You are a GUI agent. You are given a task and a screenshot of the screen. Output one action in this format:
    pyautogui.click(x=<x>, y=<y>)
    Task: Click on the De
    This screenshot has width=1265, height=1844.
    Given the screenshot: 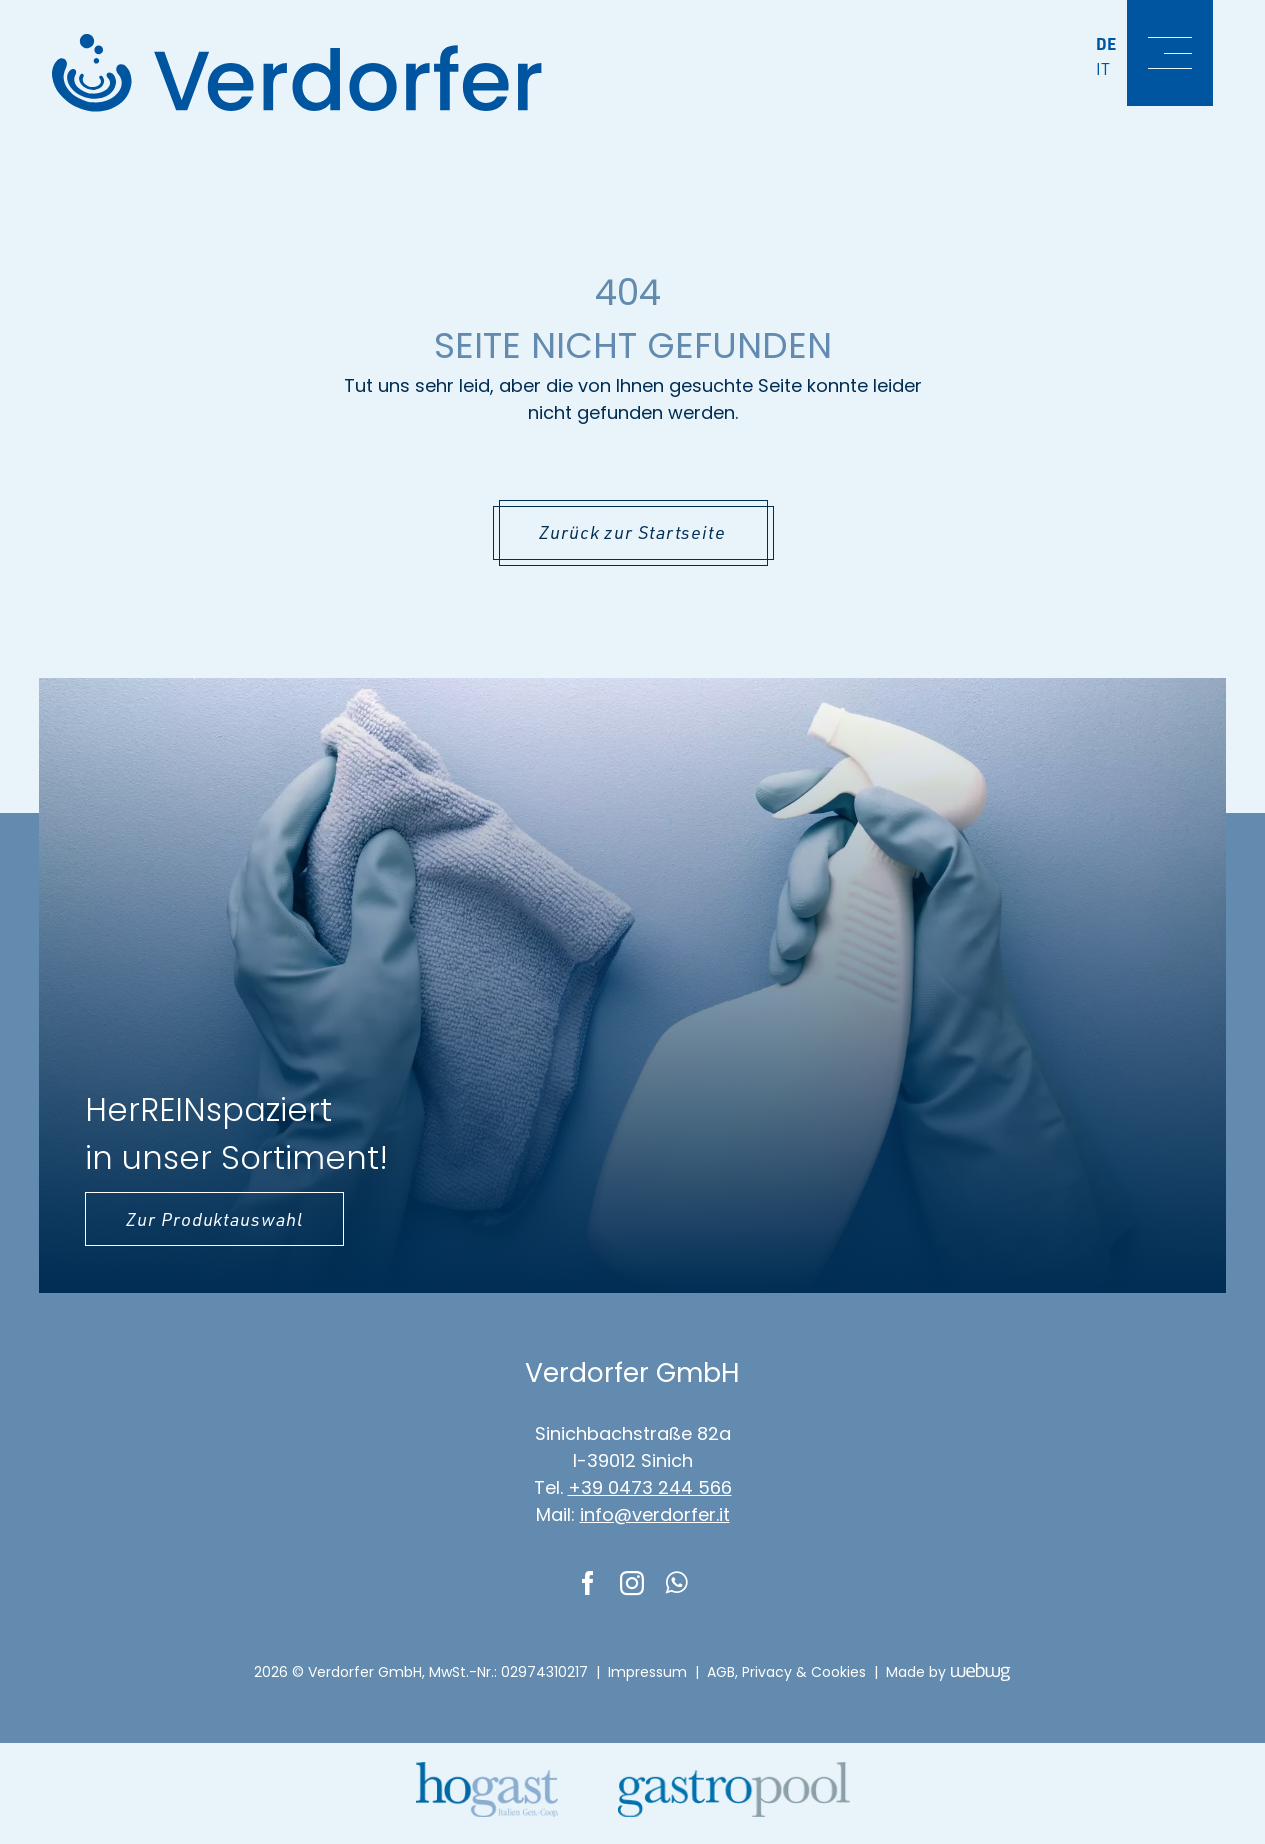 What is the action you would take?
    pyautogui.click(x=1107, y=43)
    